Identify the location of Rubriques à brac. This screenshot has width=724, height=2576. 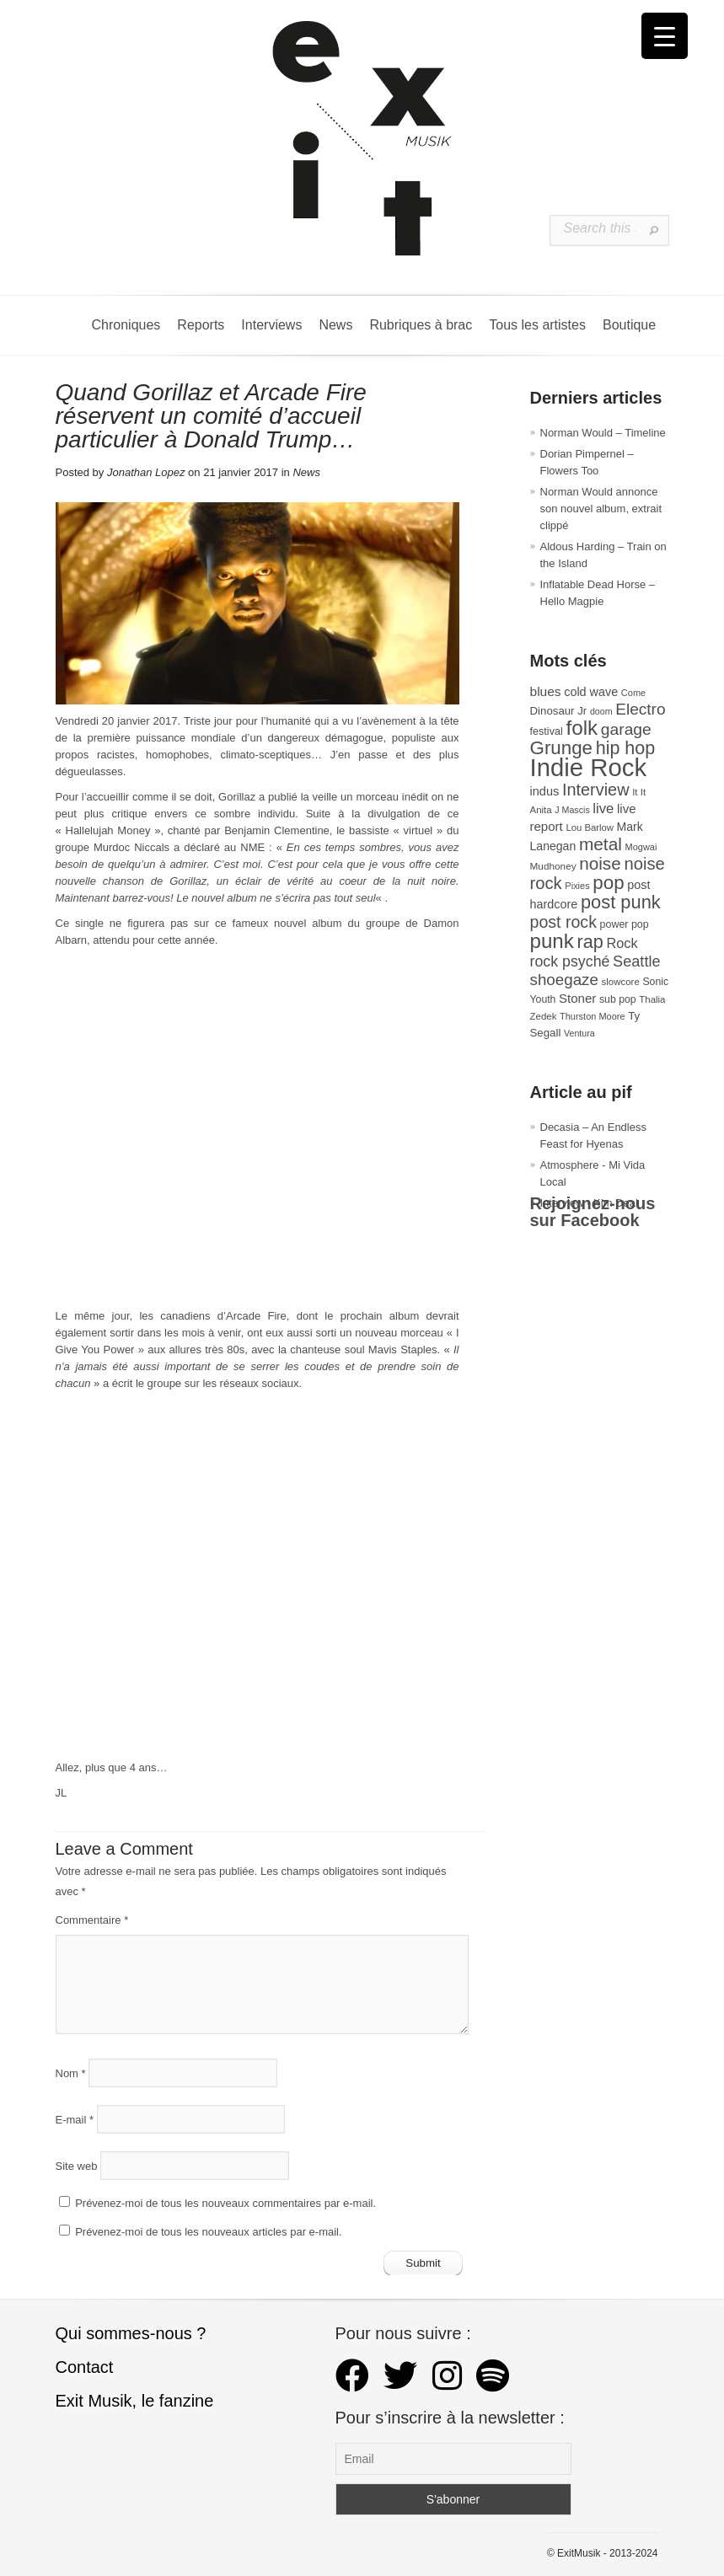
(420, 325).